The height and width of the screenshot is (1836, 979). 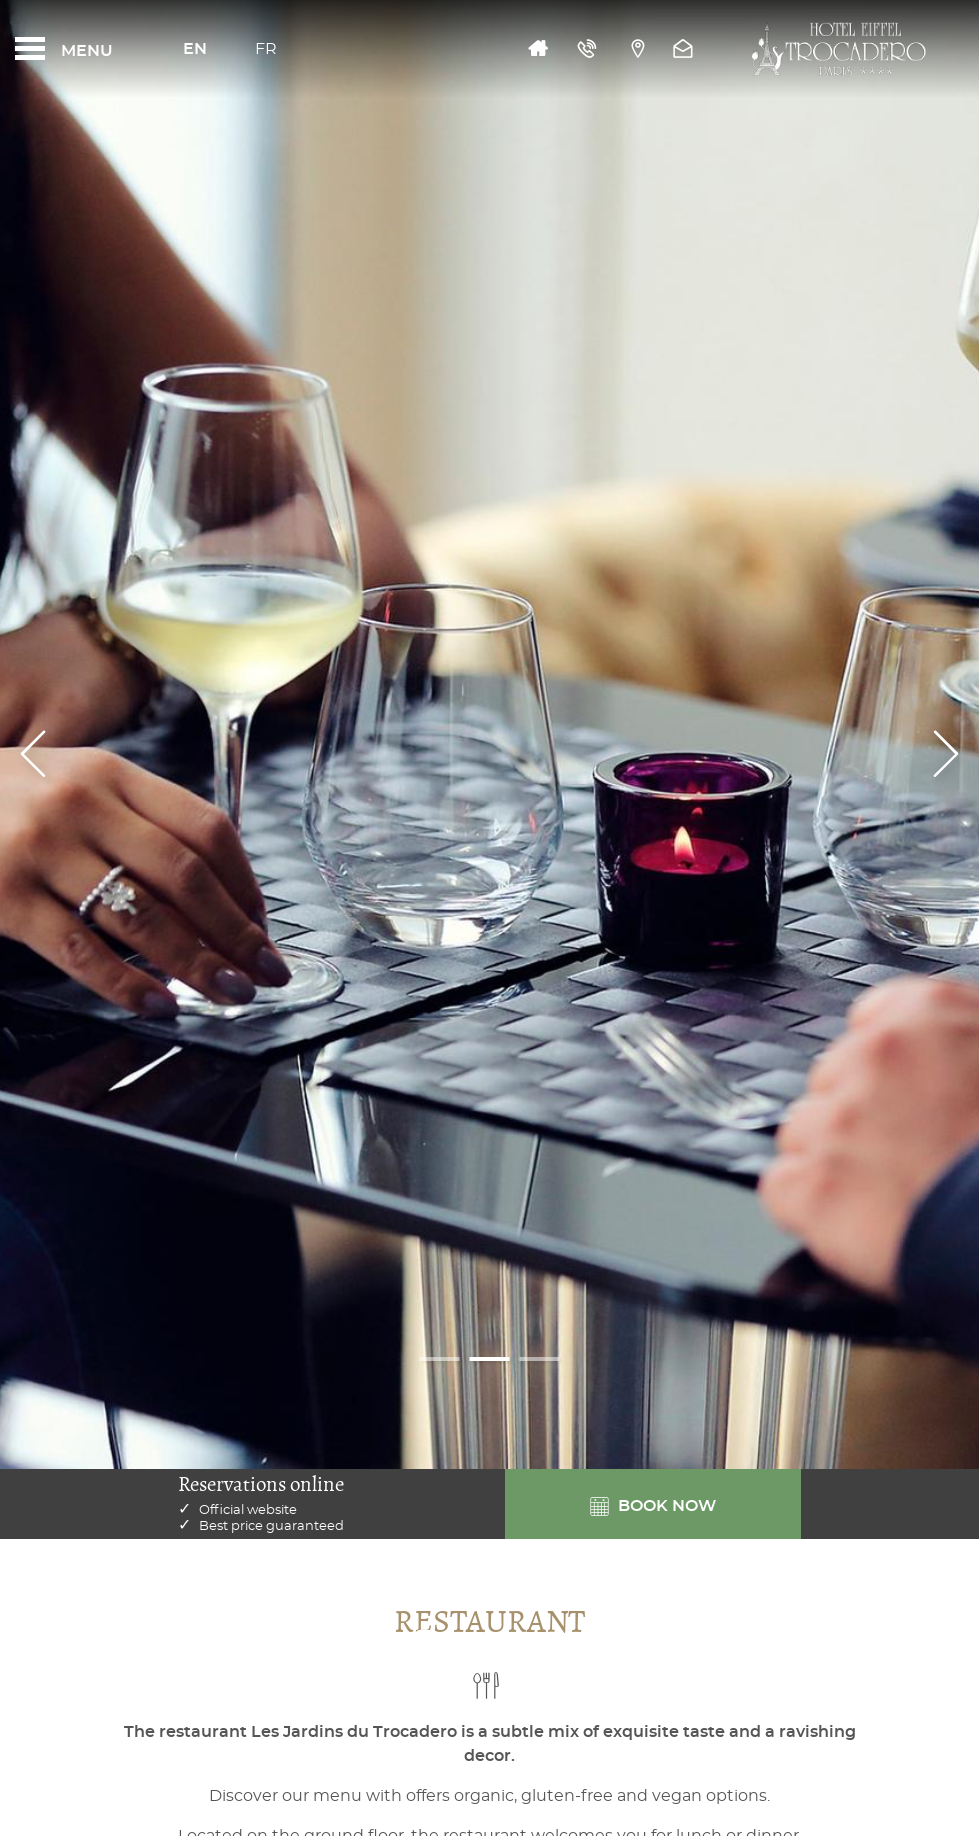 I want to click on Fr, so click(x=266, y=49).